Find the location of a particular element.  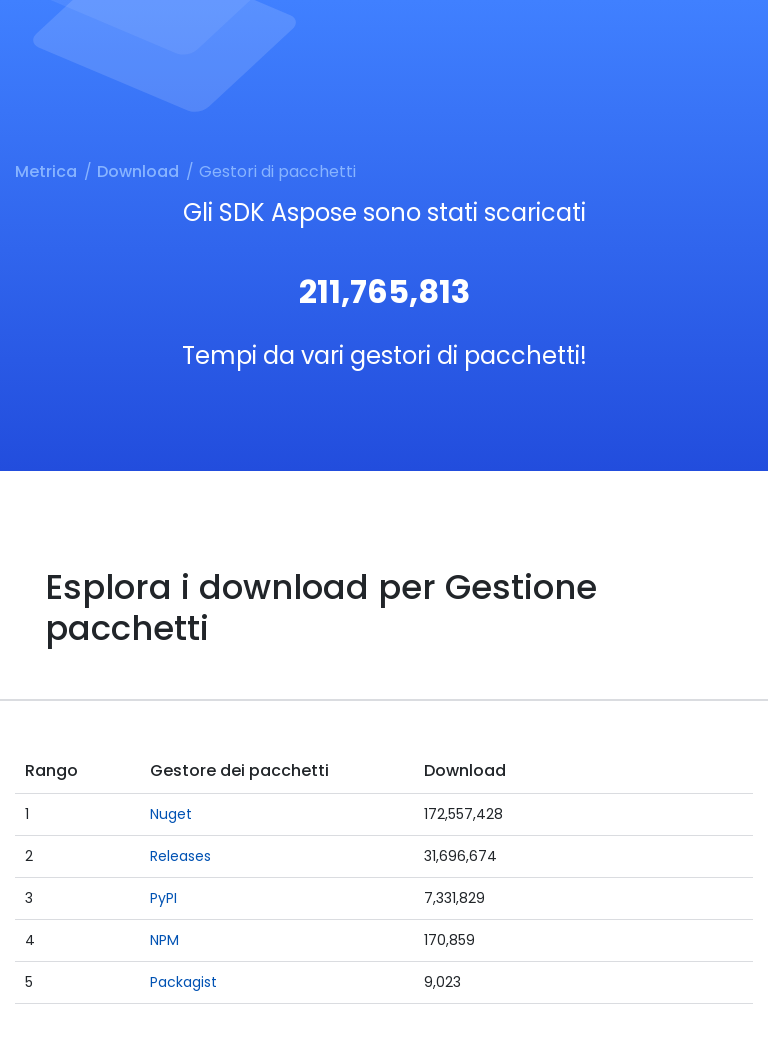

Packagist is located at coordinates (183, 982).